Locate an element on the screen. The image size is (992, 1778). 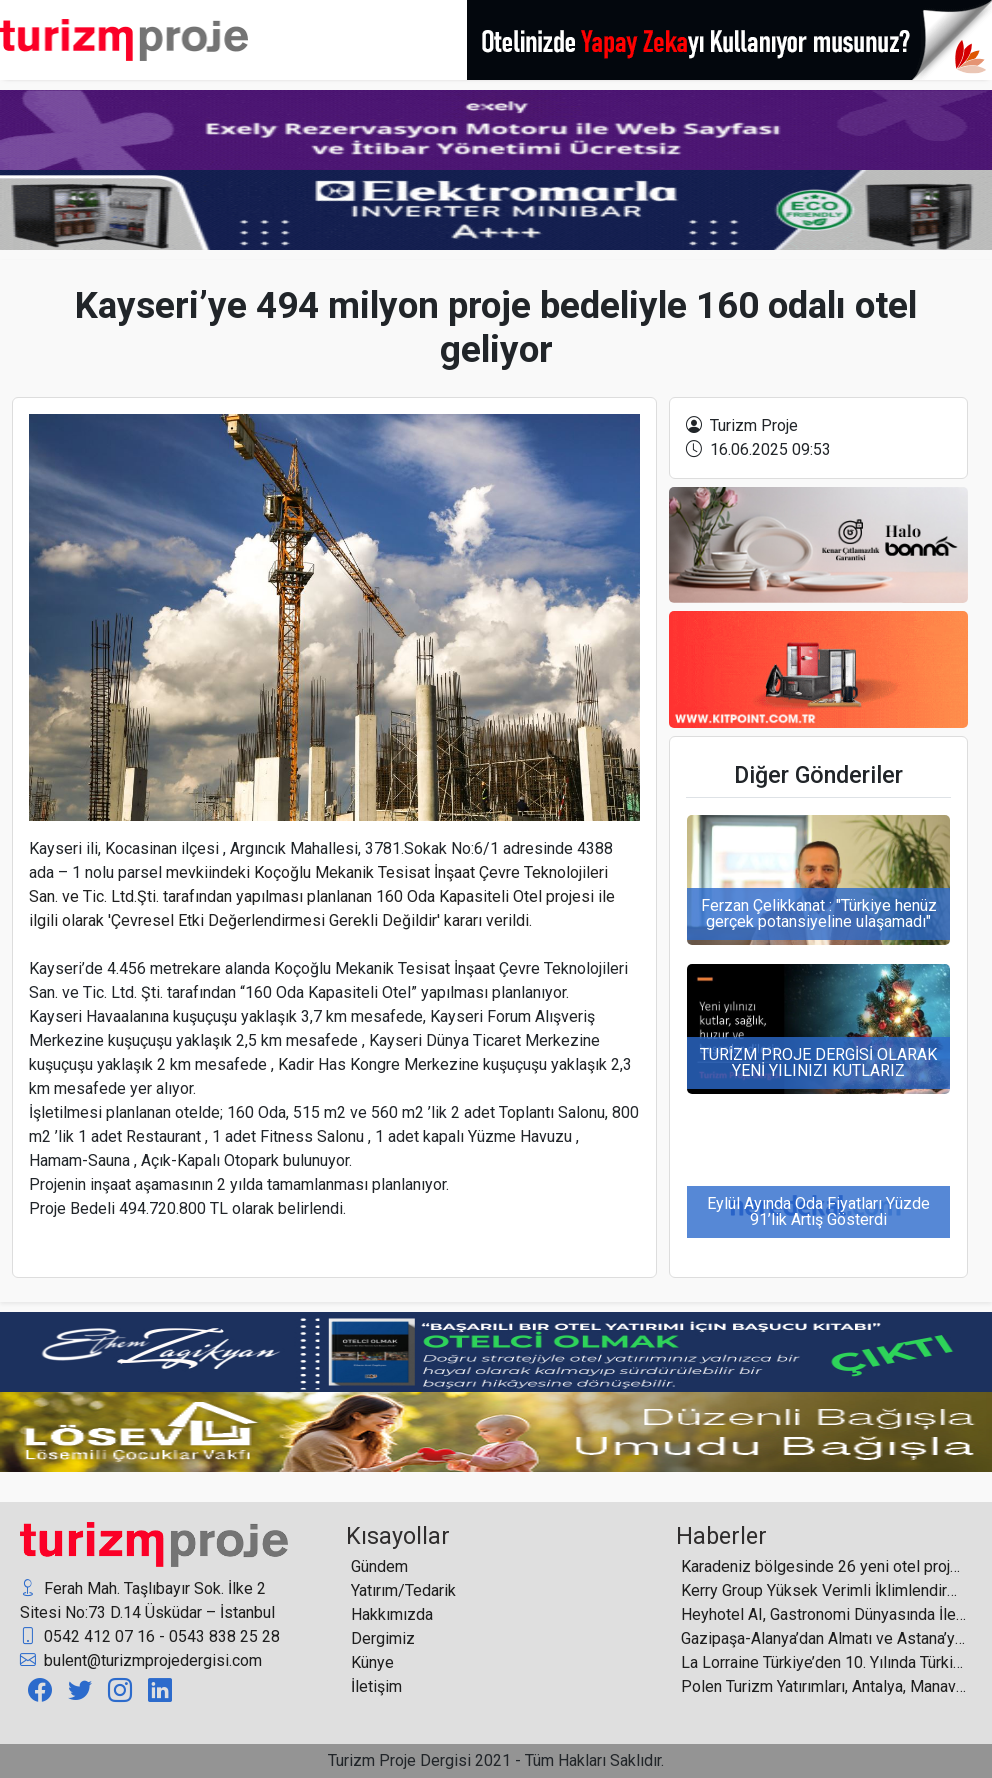
Ferah Mah. Taşlıbayır Sok. İlke 2 Sitesi No:73 D.14 Üsküdar – İstanbul is located at coordinates (147, 1599).